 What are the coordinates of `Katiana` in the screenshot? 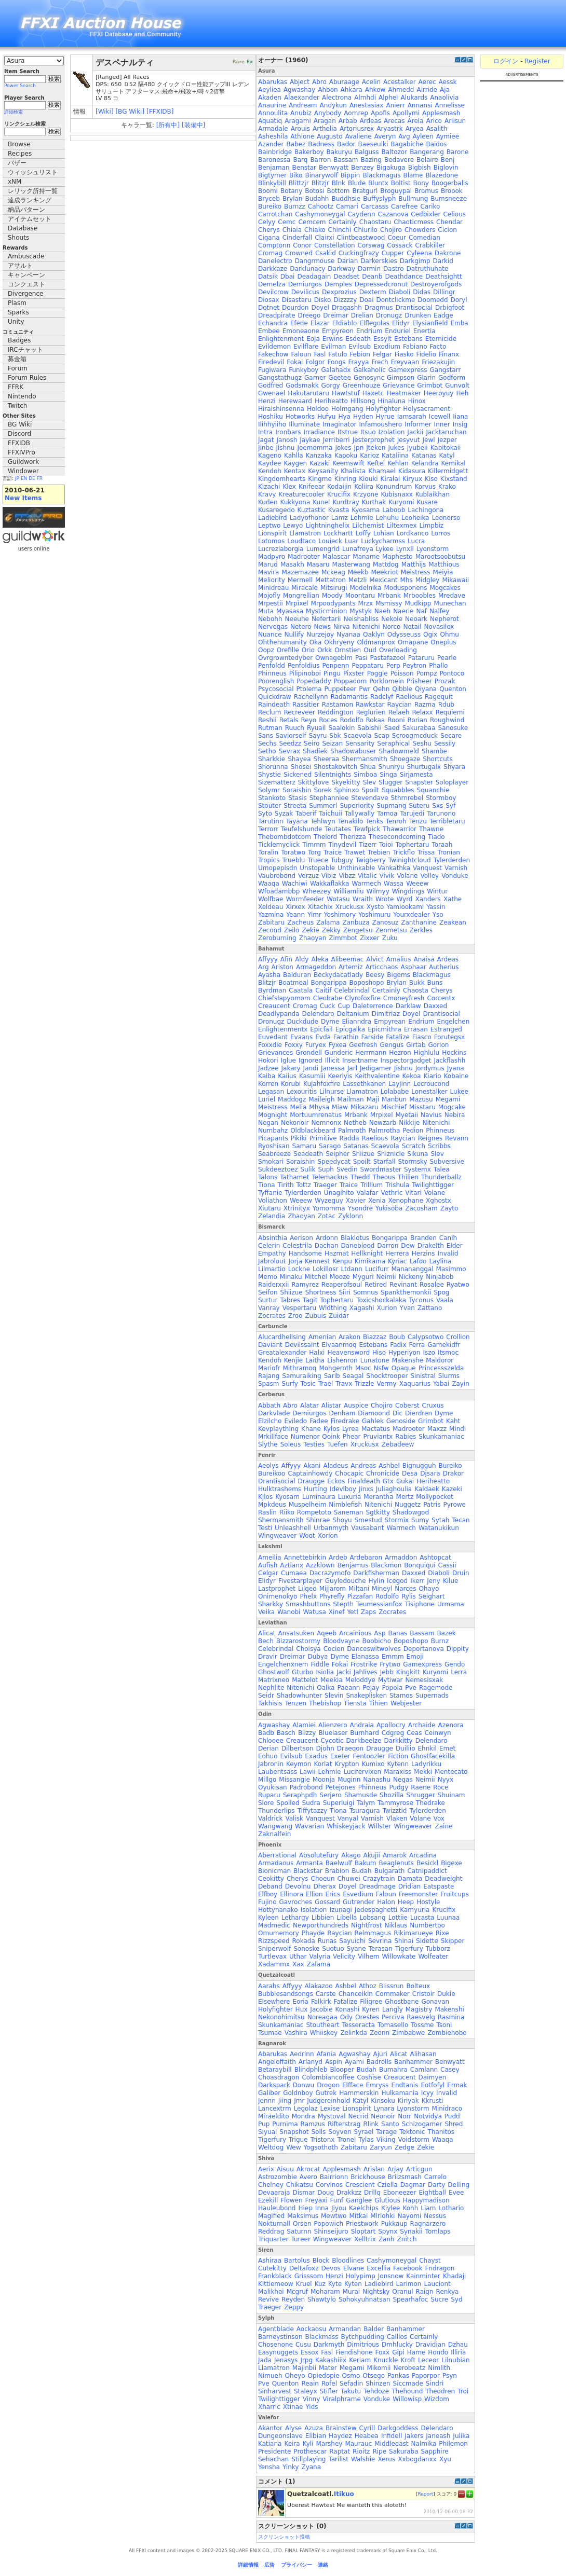 It's located at (269, 2443).